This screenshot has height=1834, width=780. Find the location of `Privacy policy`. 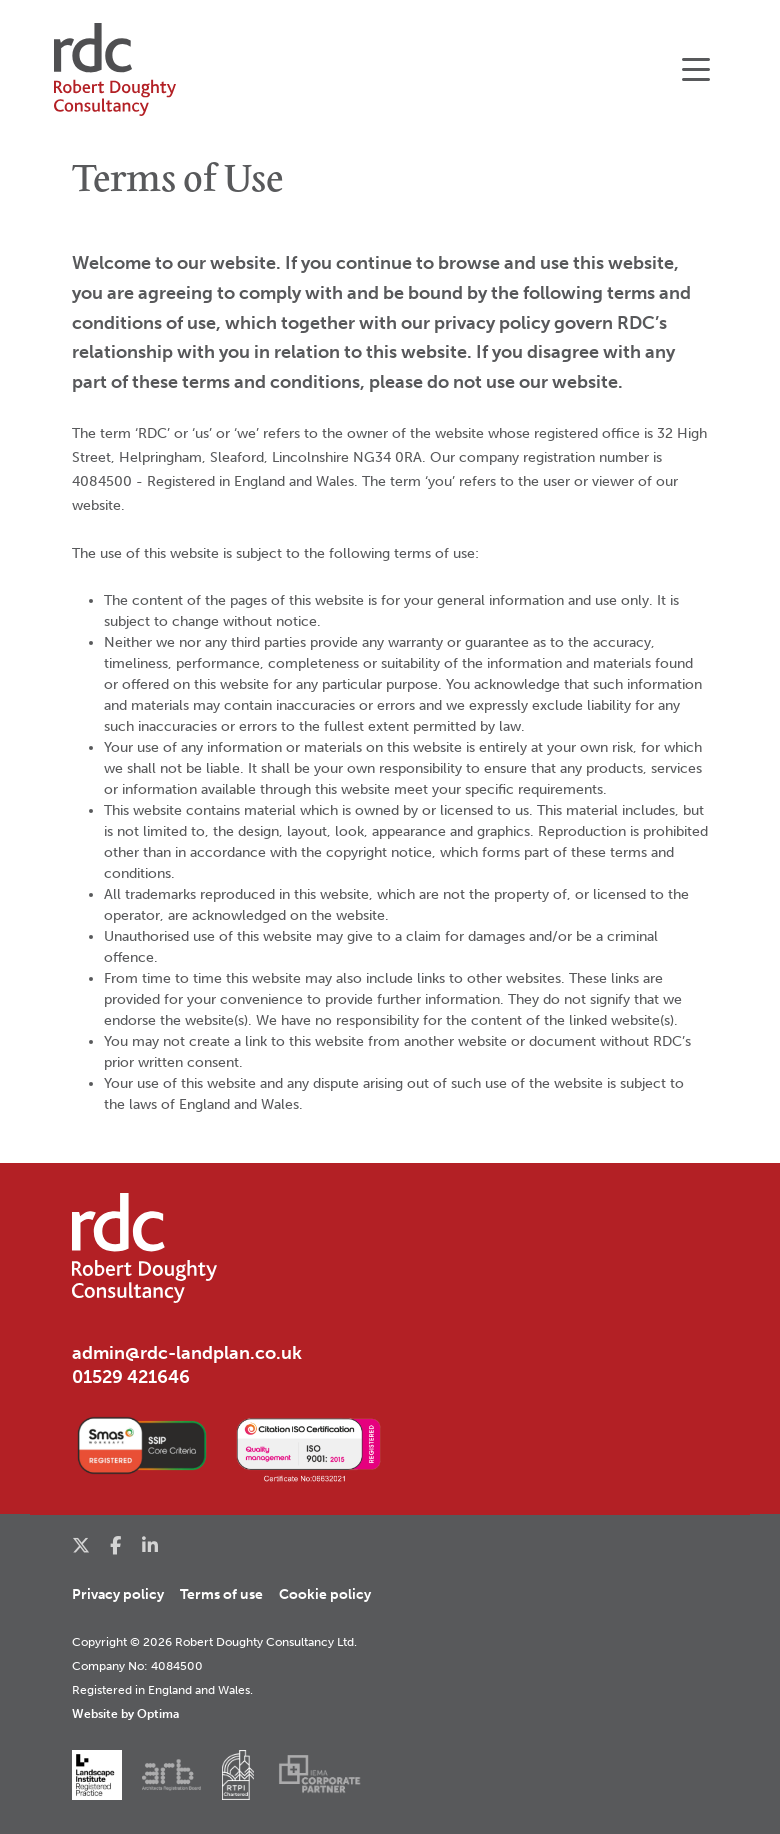

Privacy policy is located at coordinates (118, 1594).